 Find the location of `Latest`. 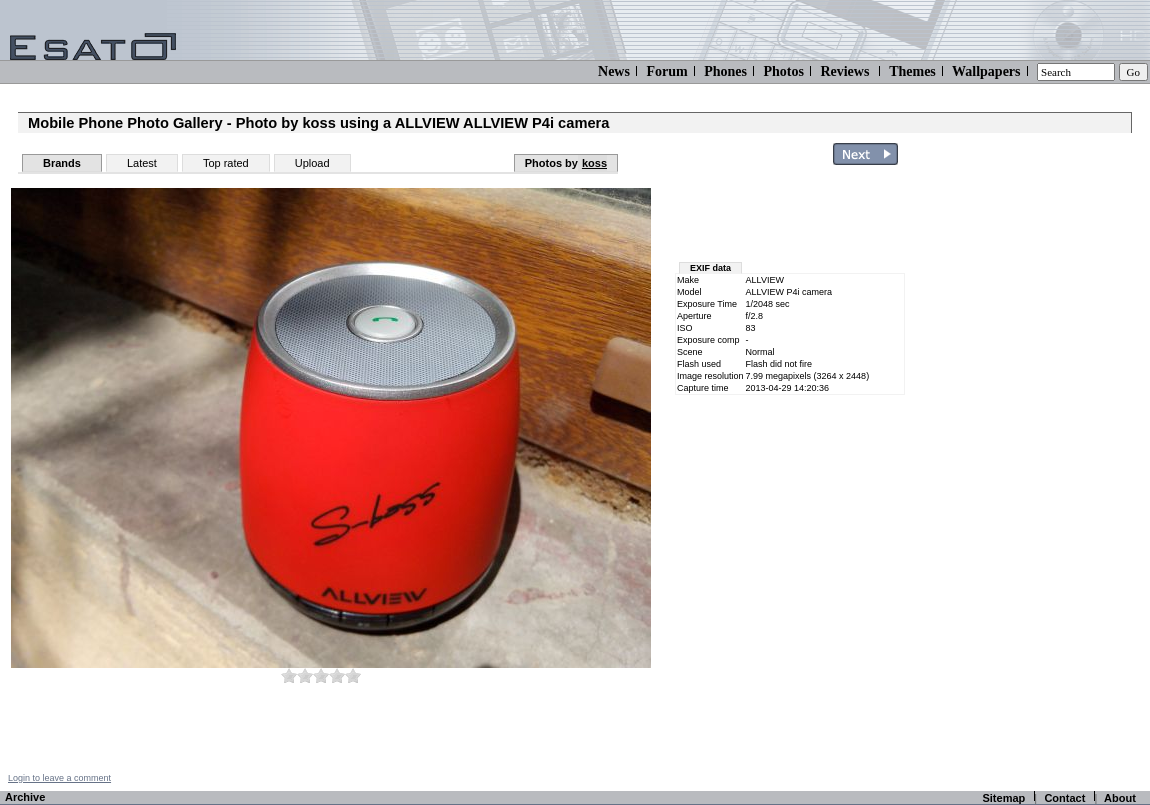

Latest is located at coordinates (142, 163).